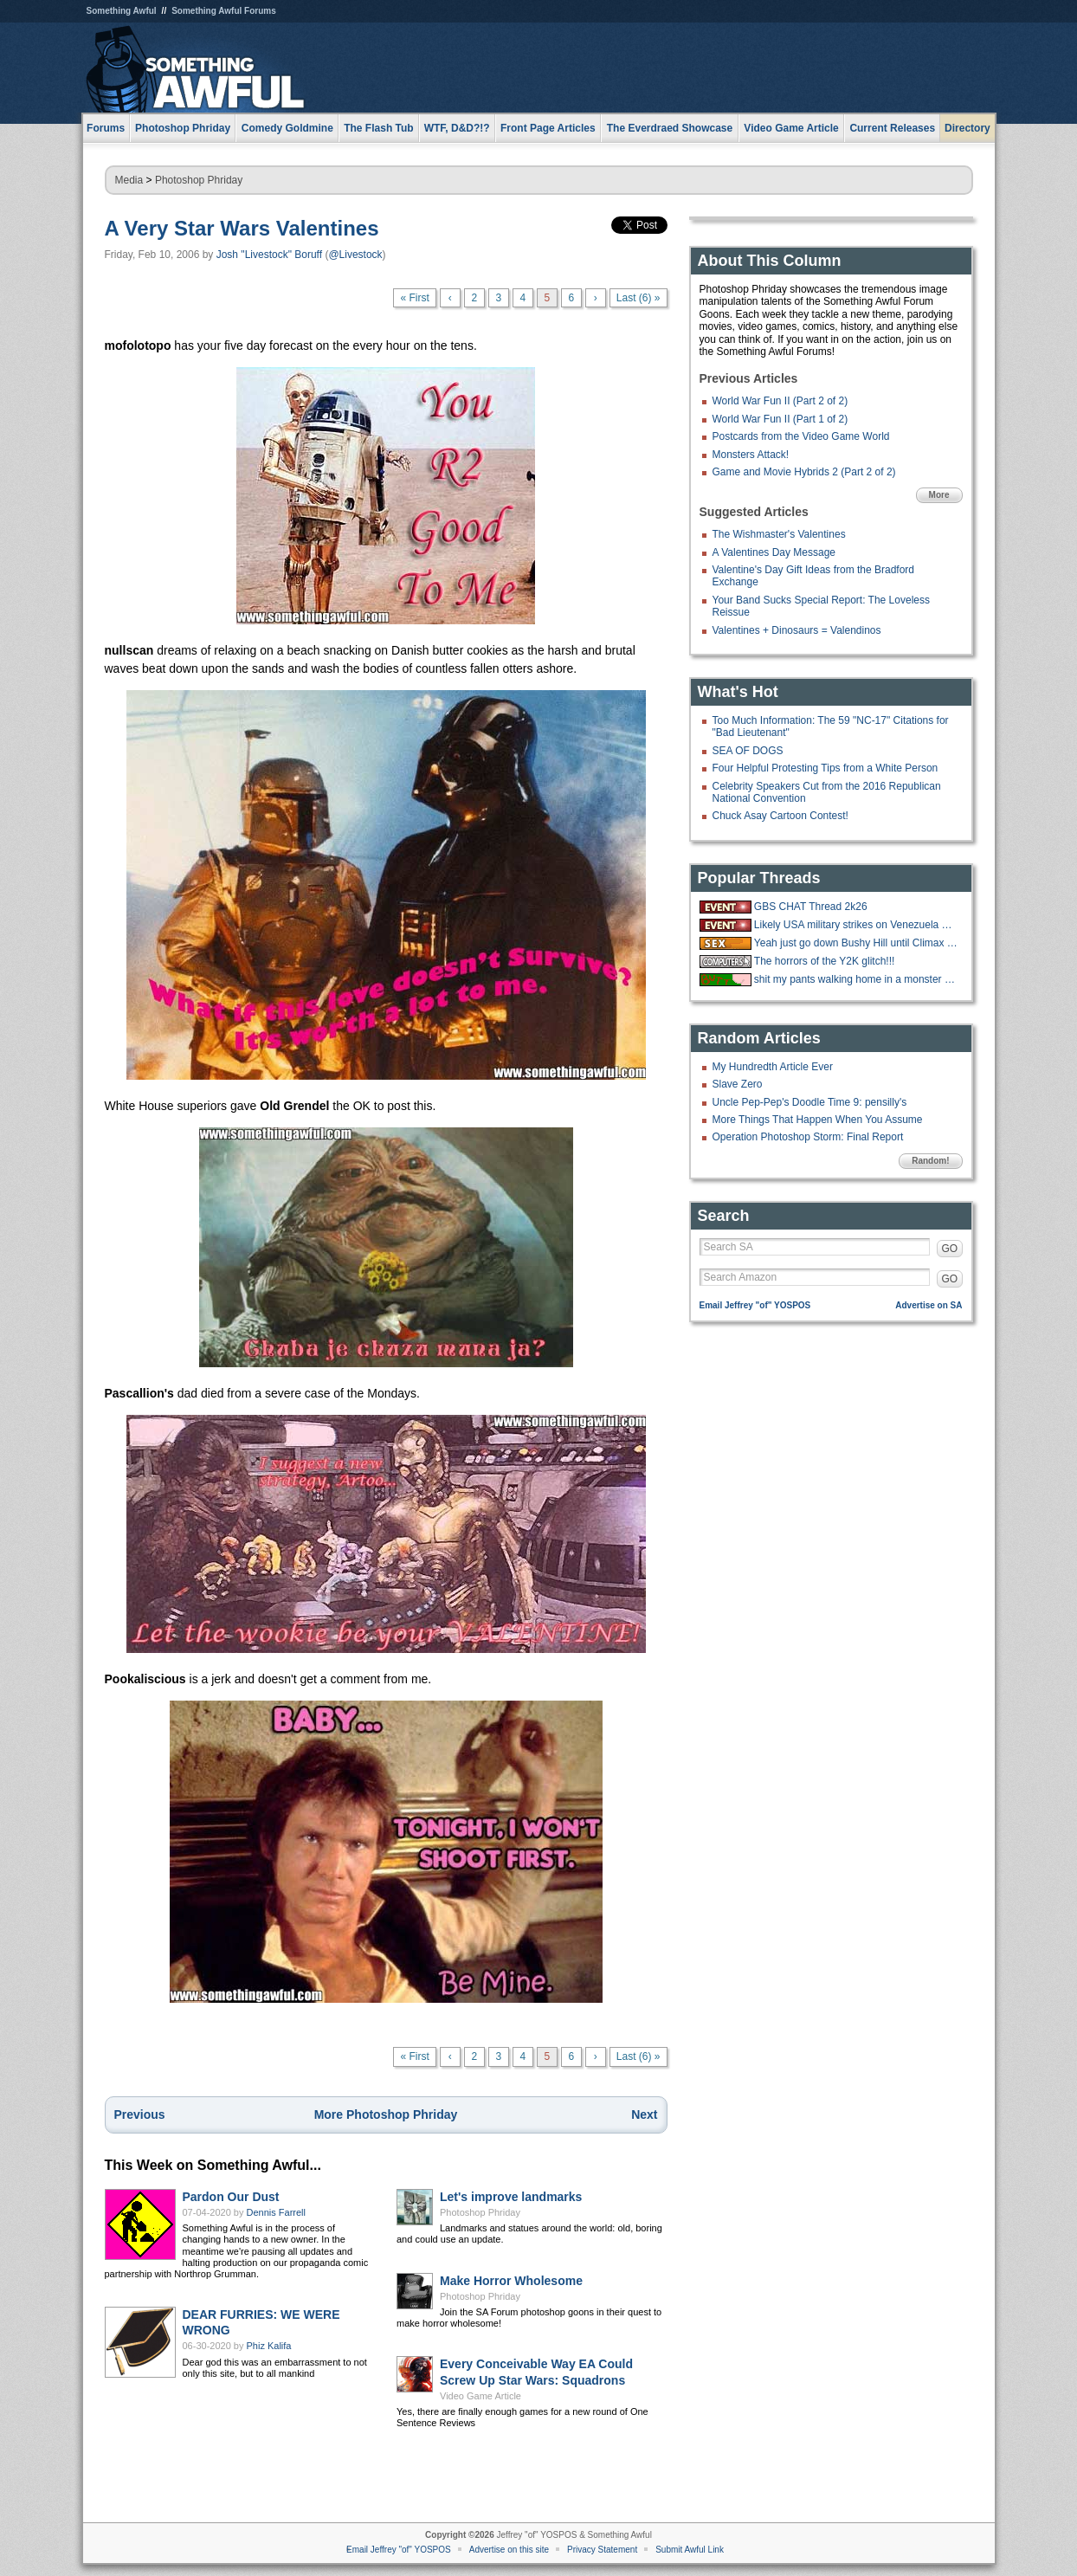 Image resolution: width=1077 pixels, height=2576 pixels. I want to click on Likely USA military strikes on Venezuela with US troops on the ground., so click(856, 925).